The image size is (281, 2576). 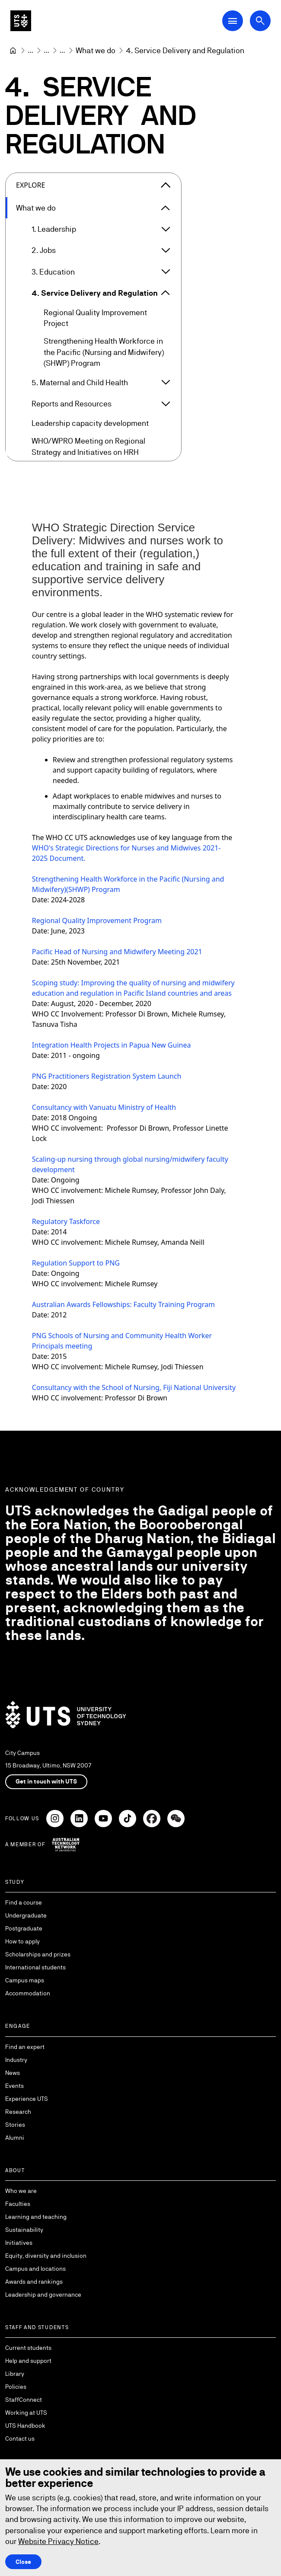 What do you see at coordinates (12, 2073) in the screenshot?
I see `News` at bounding box center [12, 2073].